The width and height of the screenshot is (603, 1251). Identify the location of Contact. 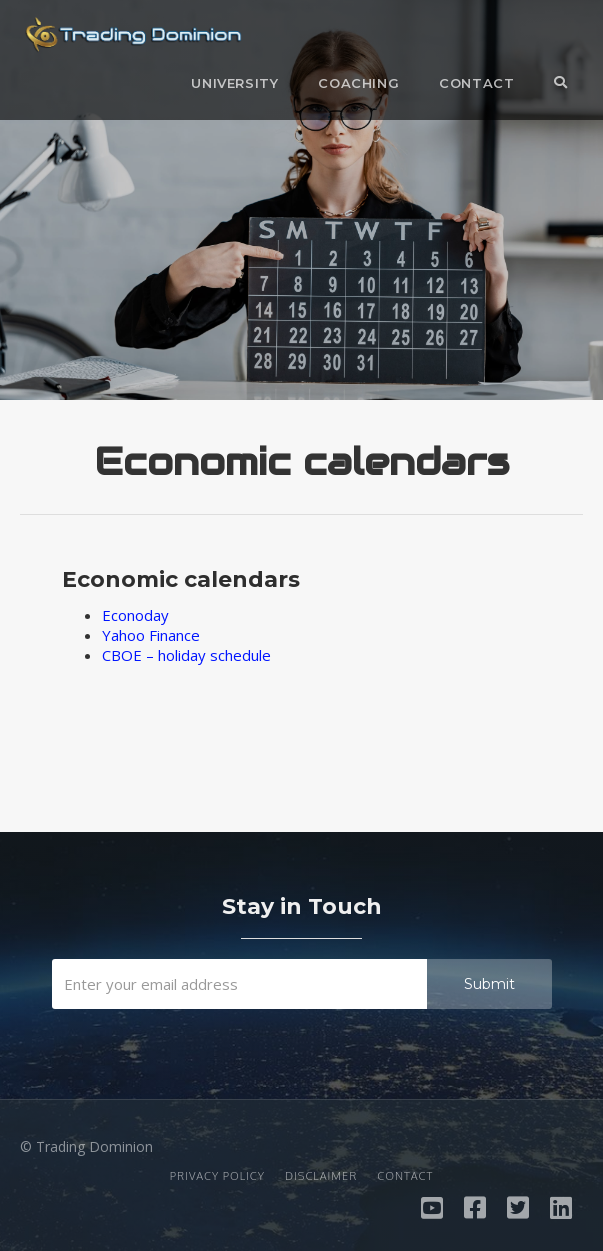
(476, 83).